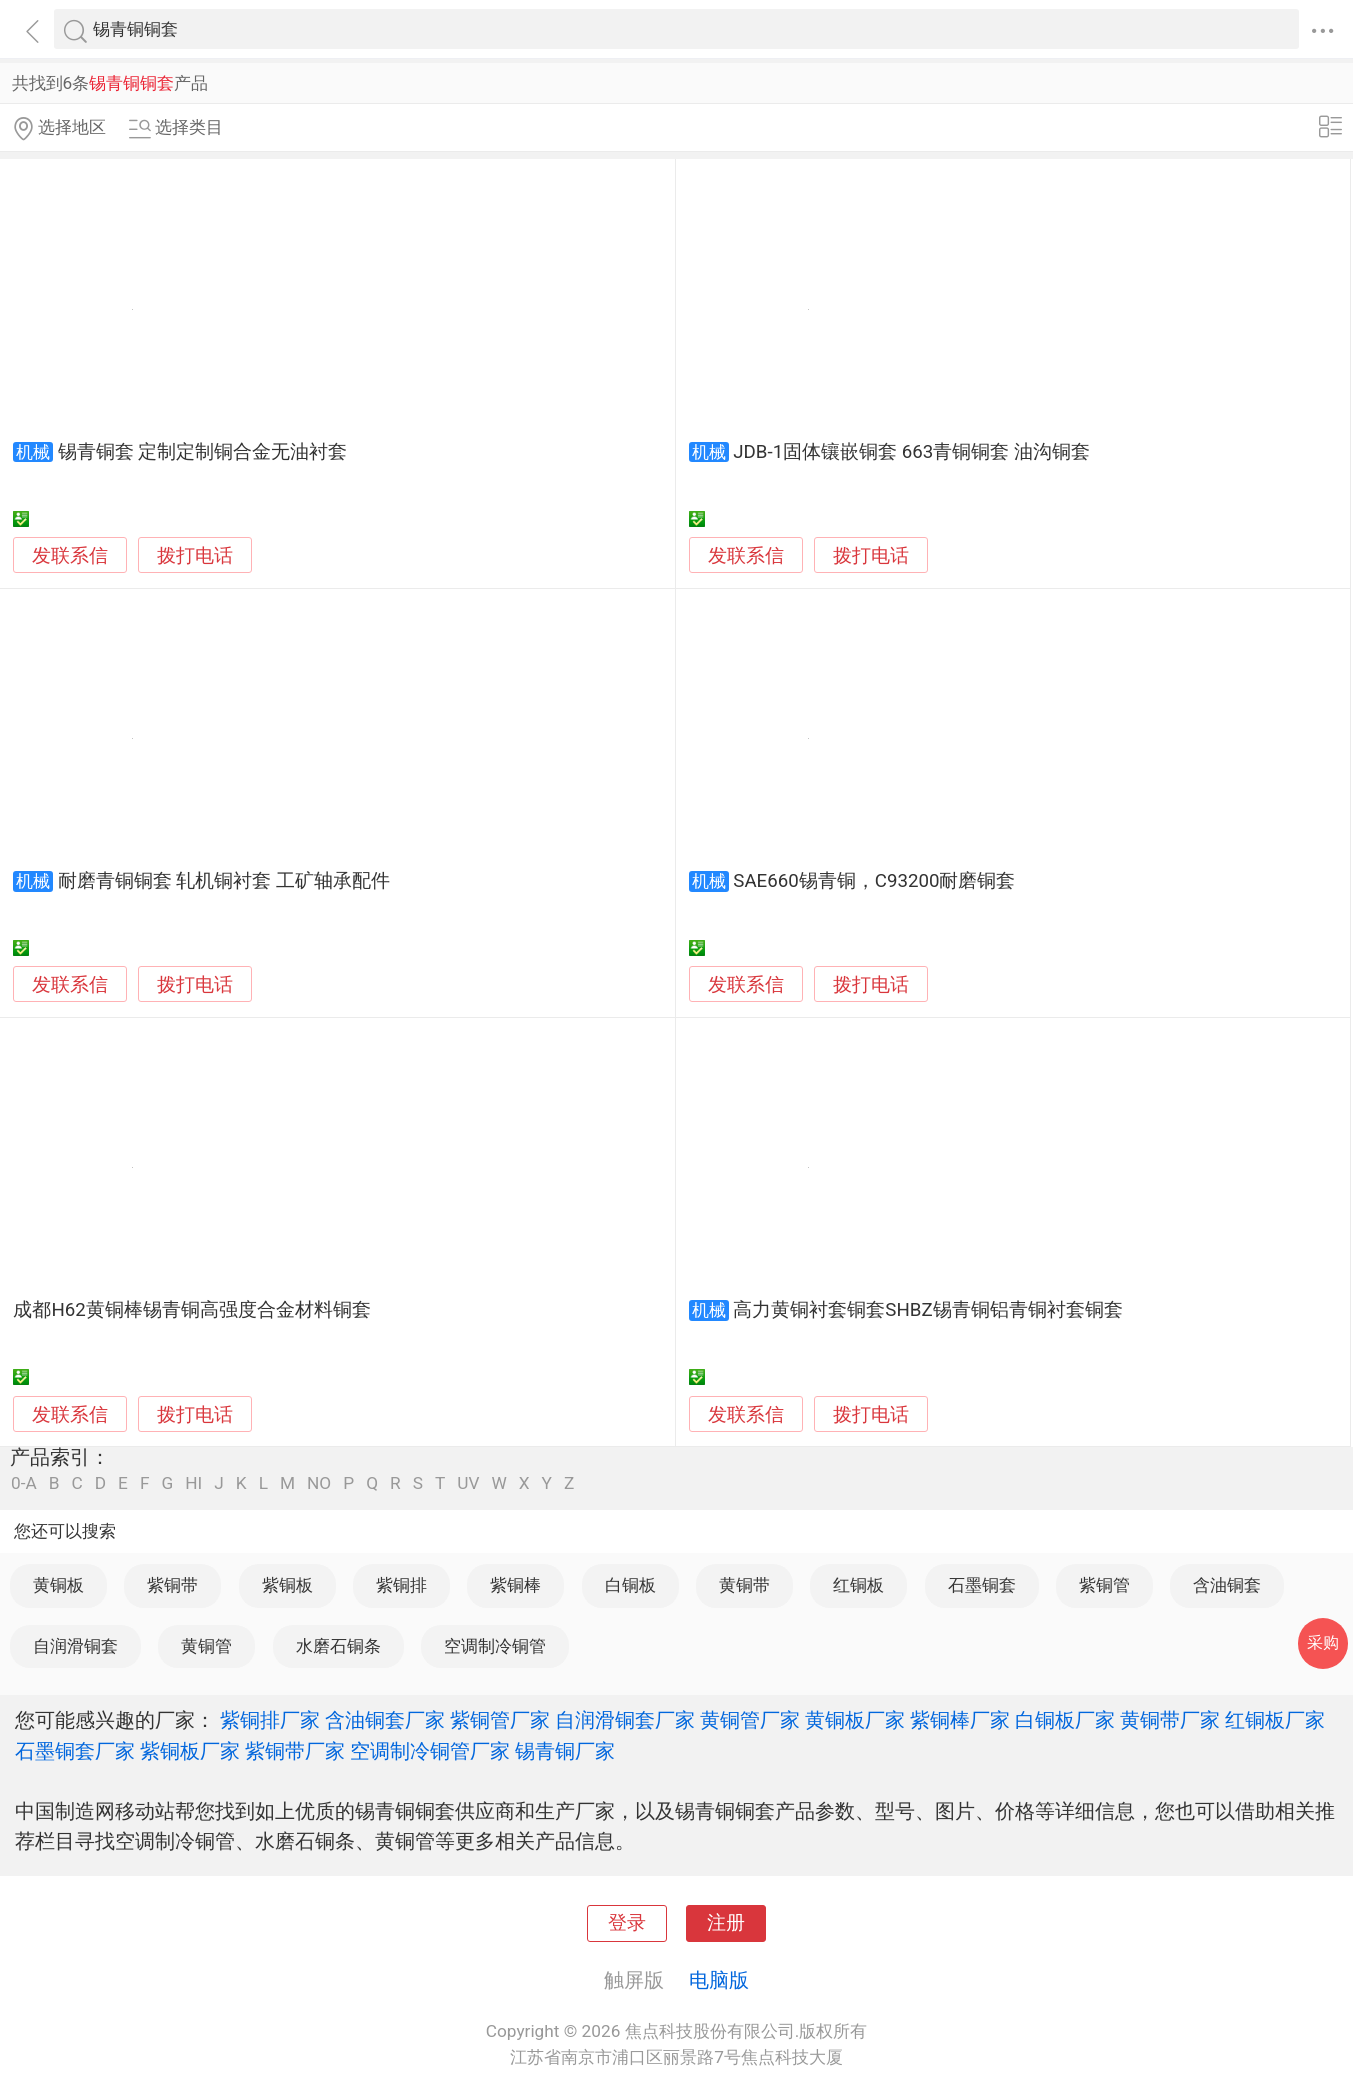 The width and height of the screenshot is (1353, 2086). I want to click on 电脑版, so click(719, 1980).